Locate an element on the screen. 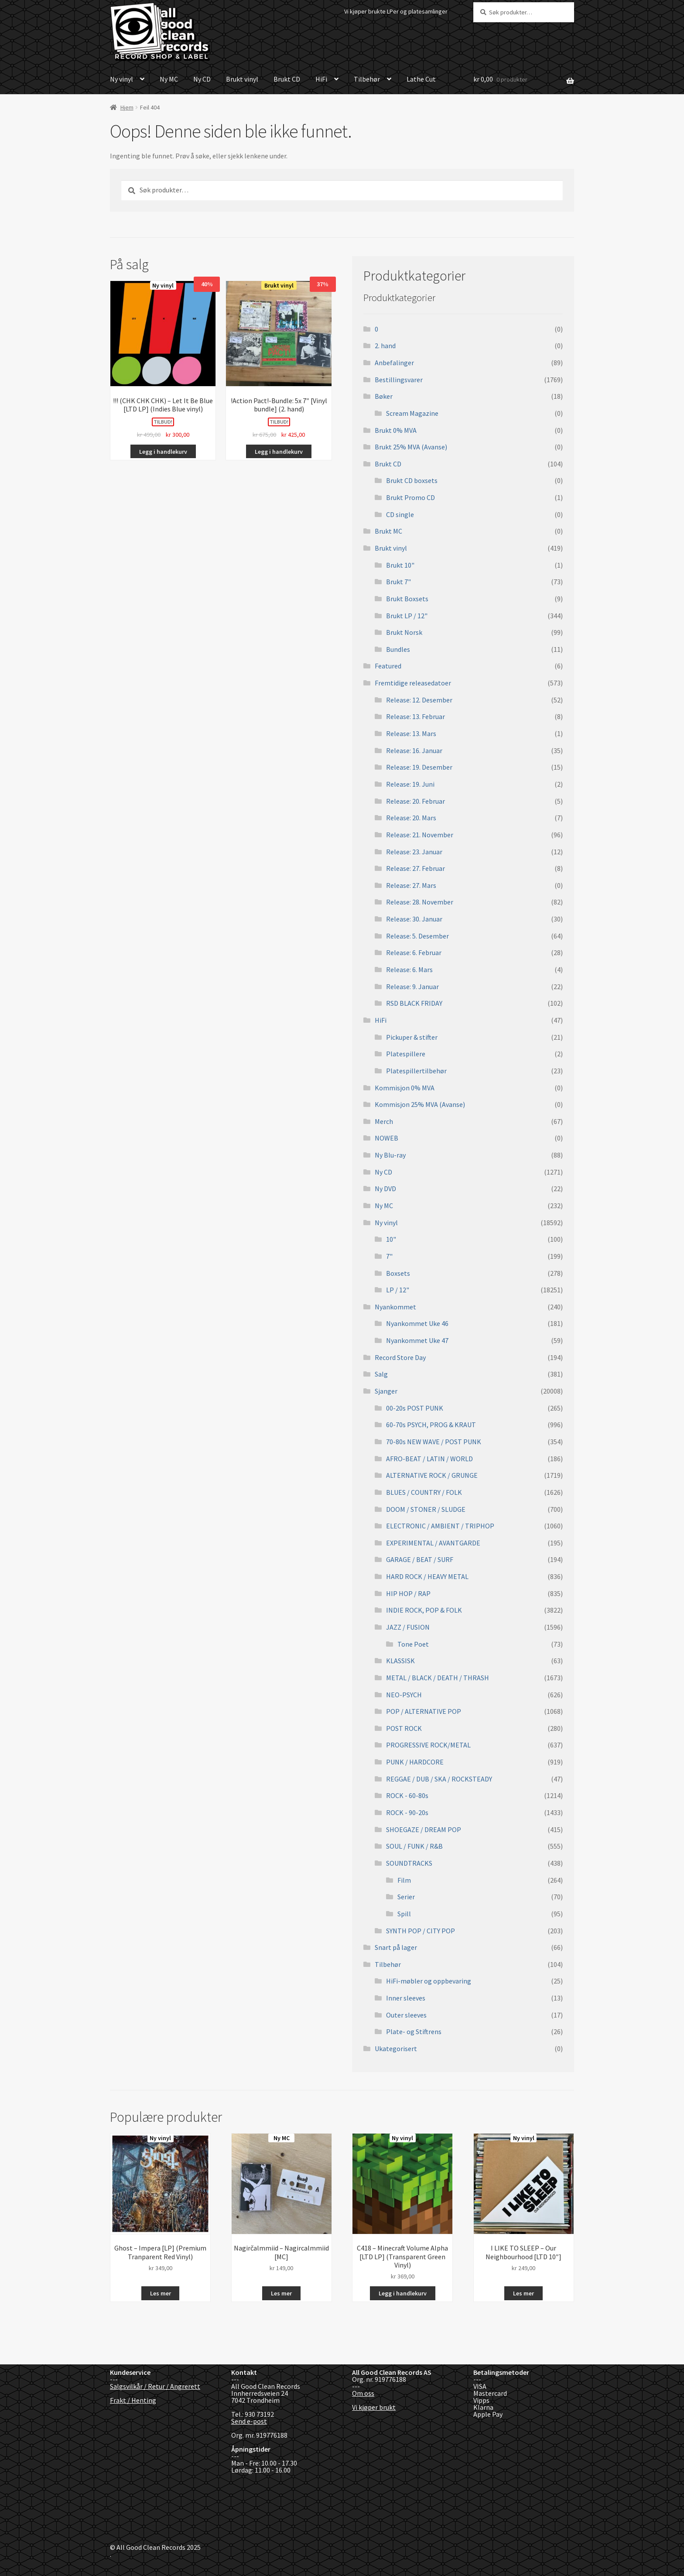  Release: 20. Februar is located at coordinates (415, 801).